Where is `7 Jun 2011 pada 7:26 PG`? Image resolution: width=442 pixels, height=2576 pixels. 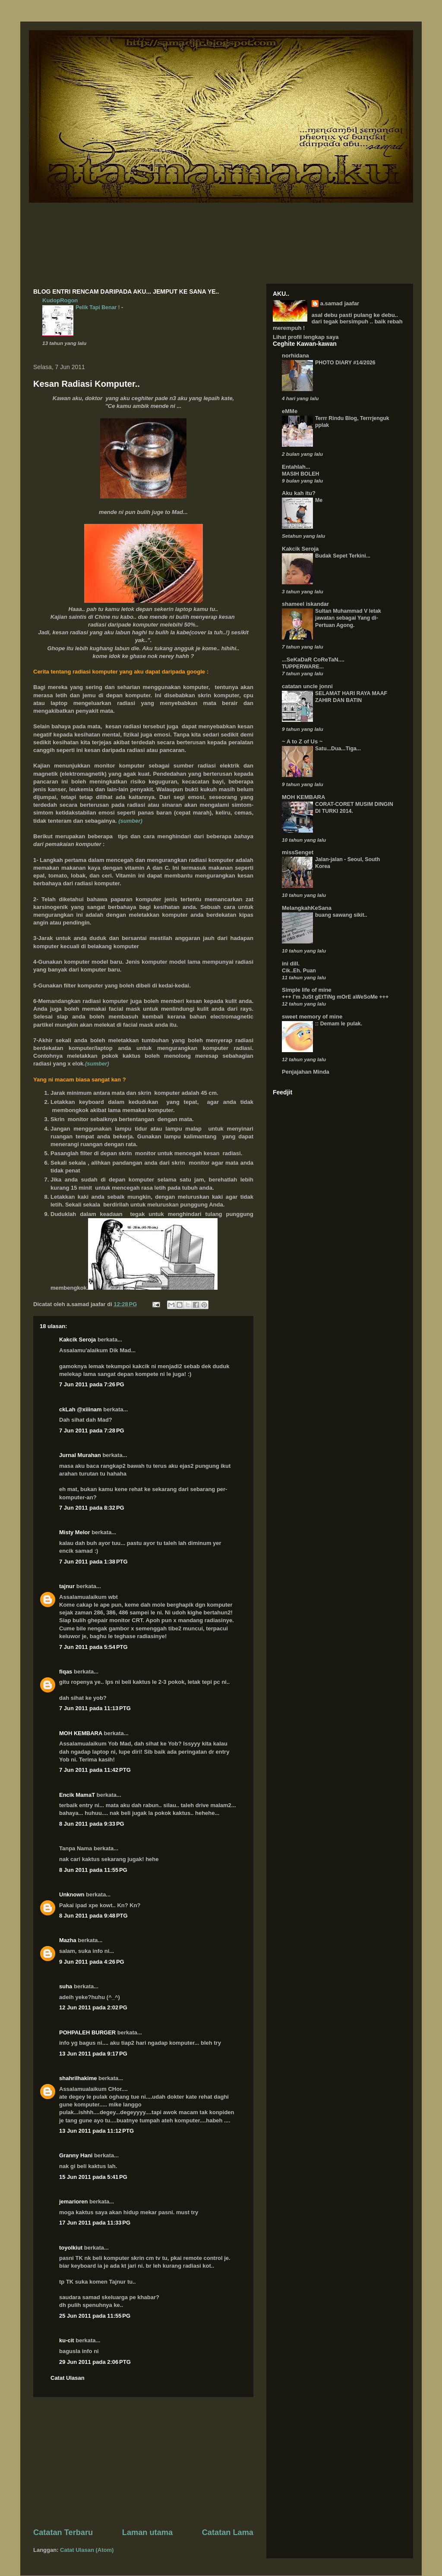
7 Jun 2011 pada 7:26 PG is located at coordinates (91, 1384).